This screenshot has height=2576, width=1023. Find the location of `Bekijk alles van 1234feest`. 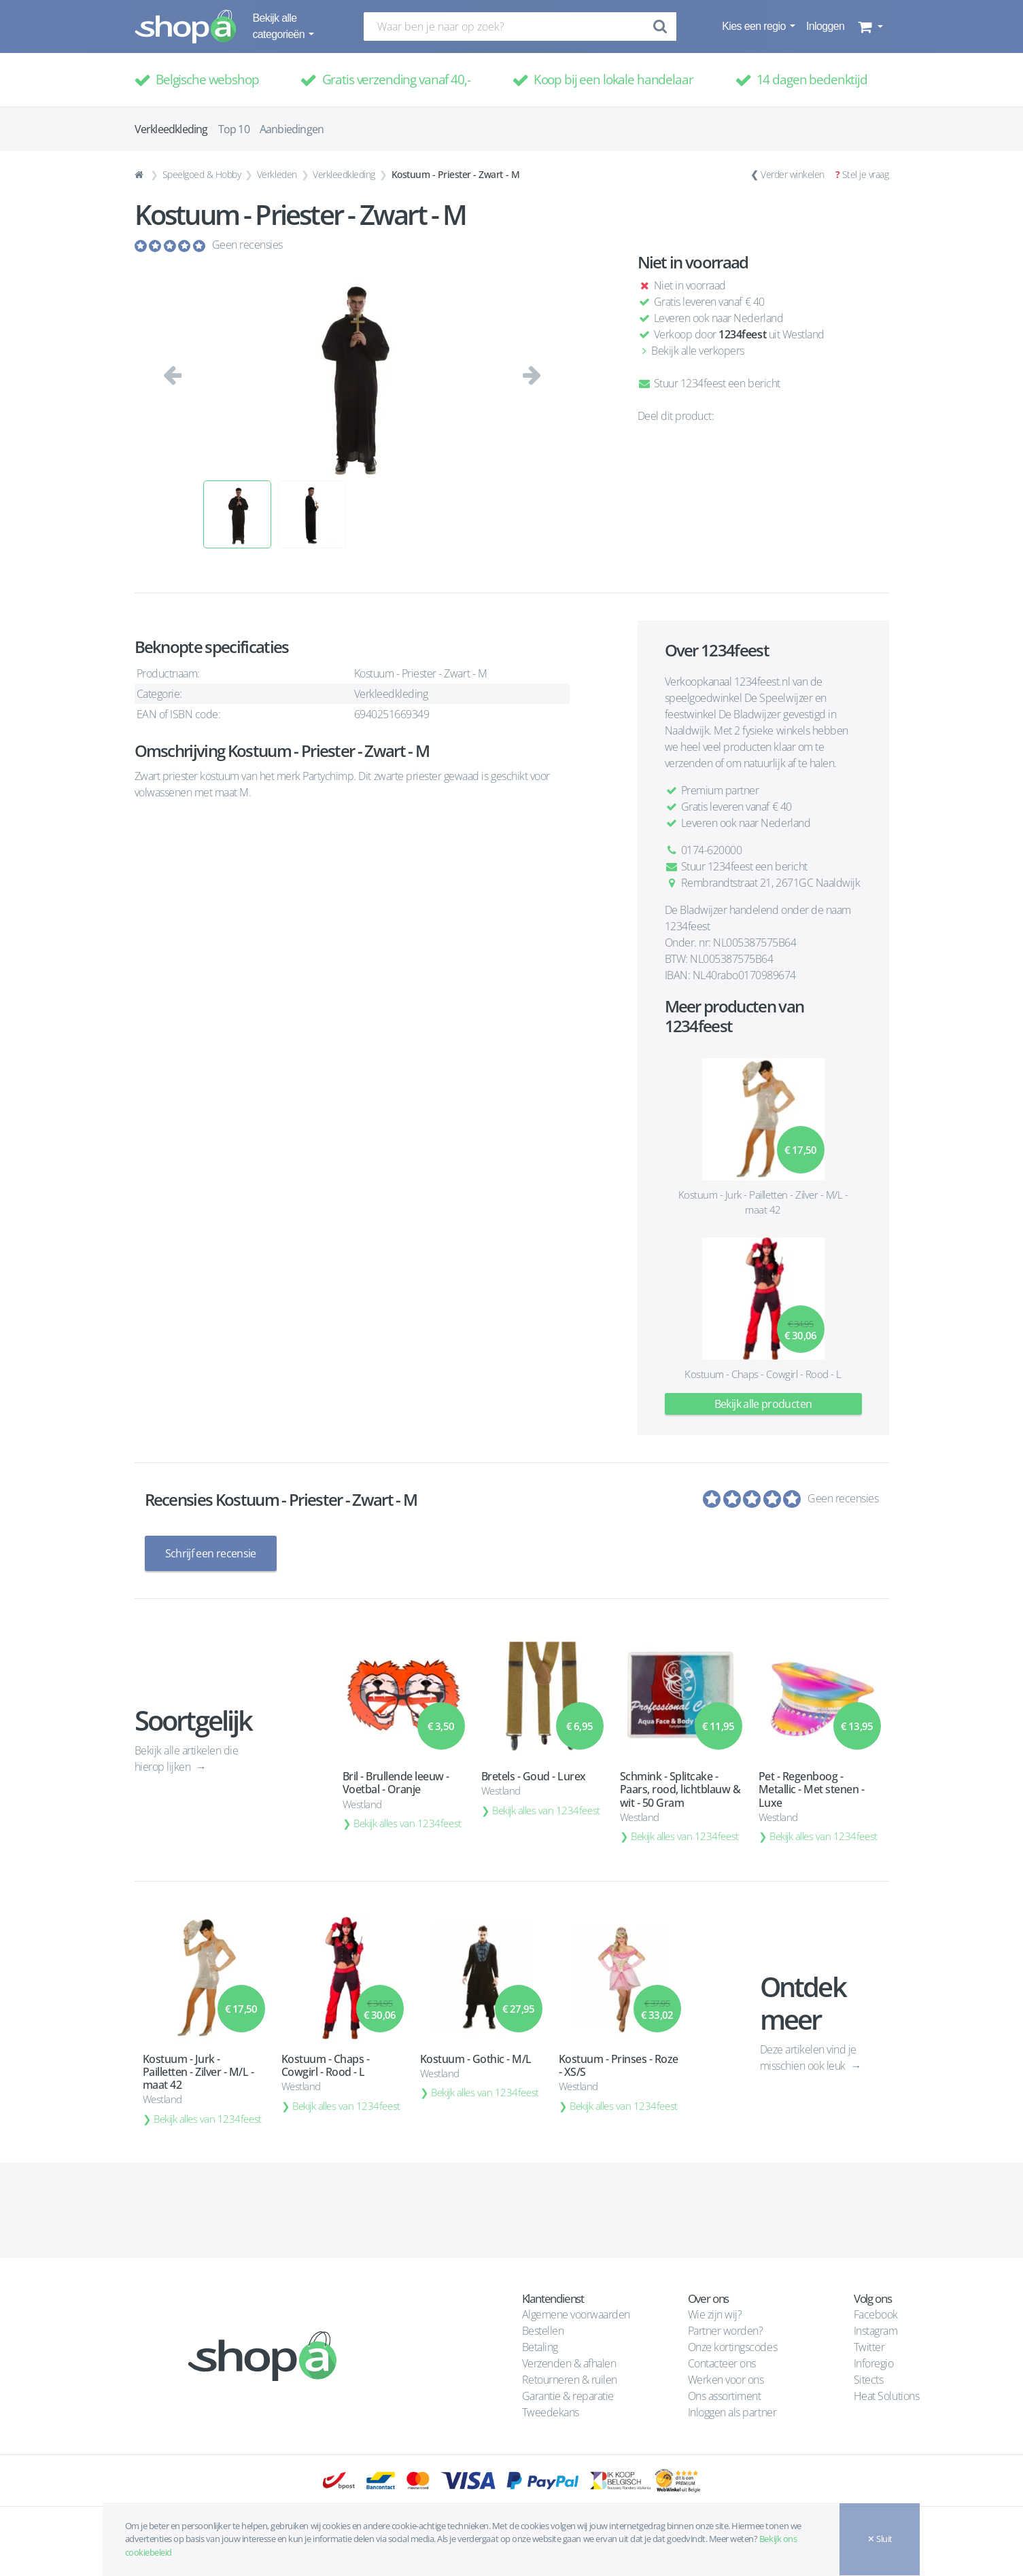

Bekijk alles van 1234feest is located at coordinates (407, 1823).